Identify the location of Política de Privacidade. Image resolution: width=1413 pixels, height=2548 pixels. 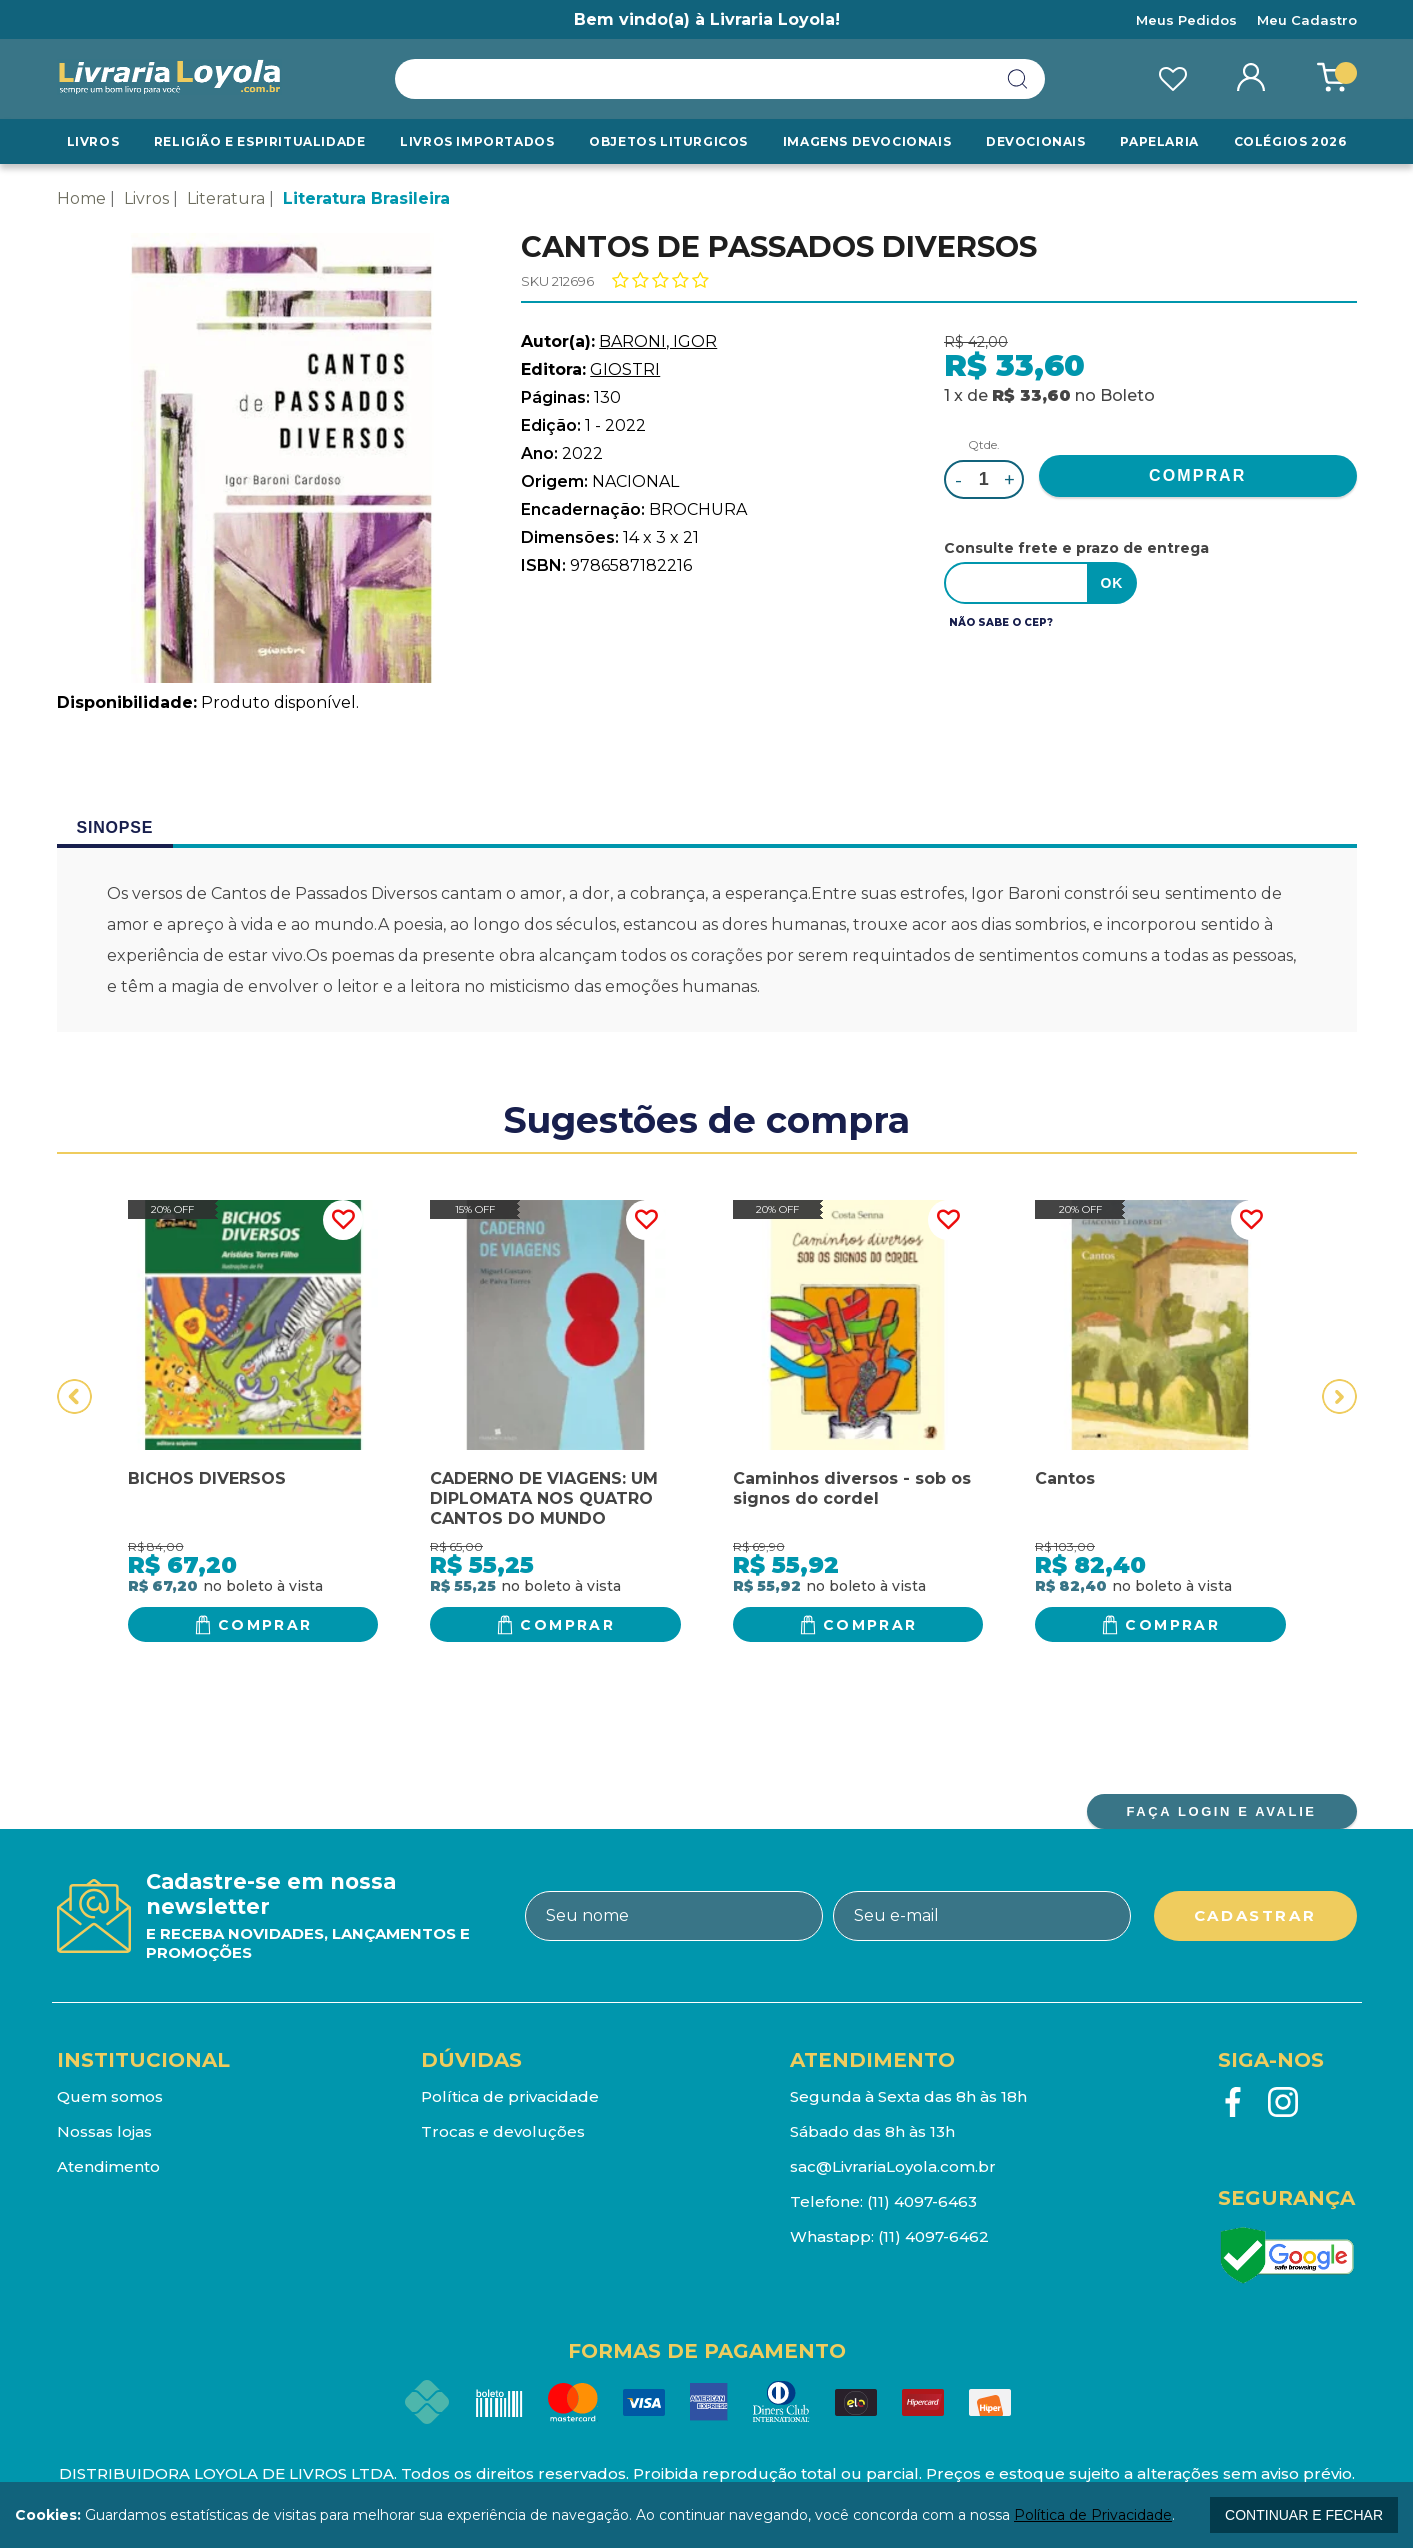
(1093, 2515).